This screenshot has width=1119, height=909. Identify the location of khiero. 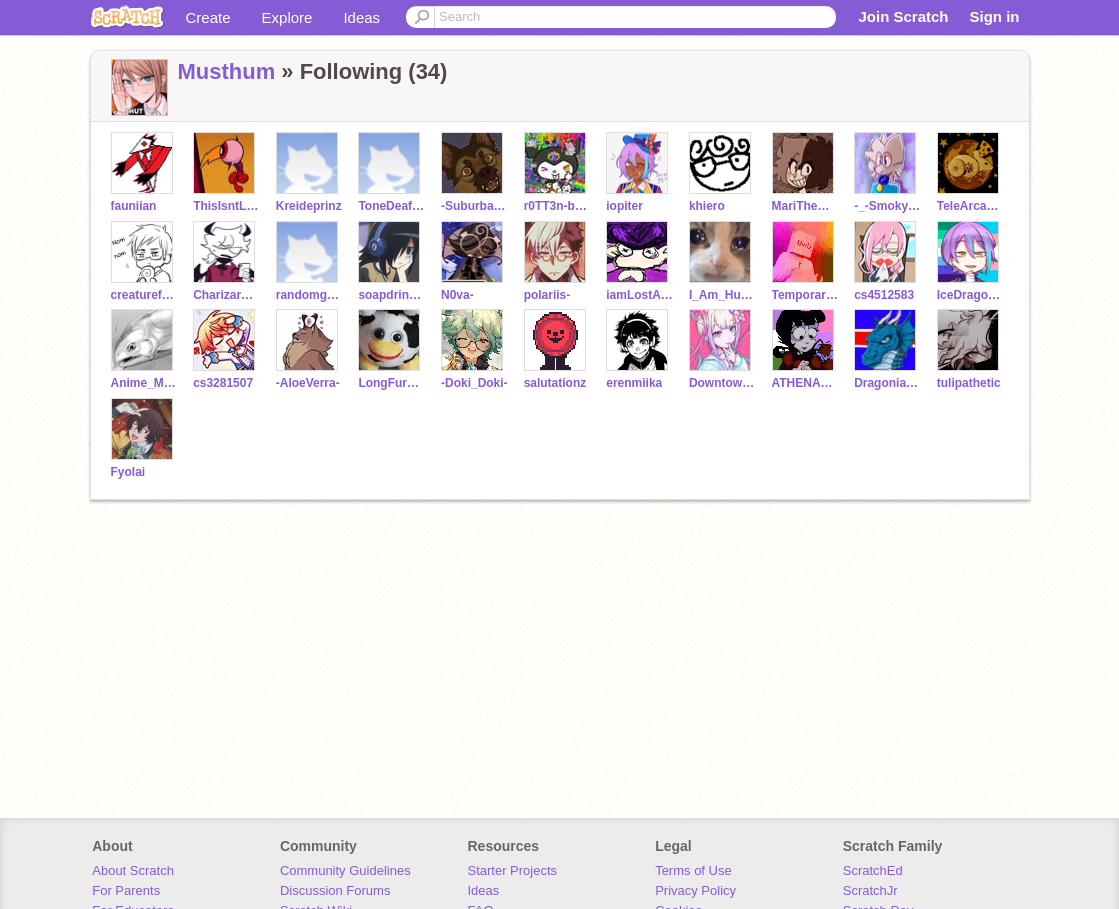
(707, 206).